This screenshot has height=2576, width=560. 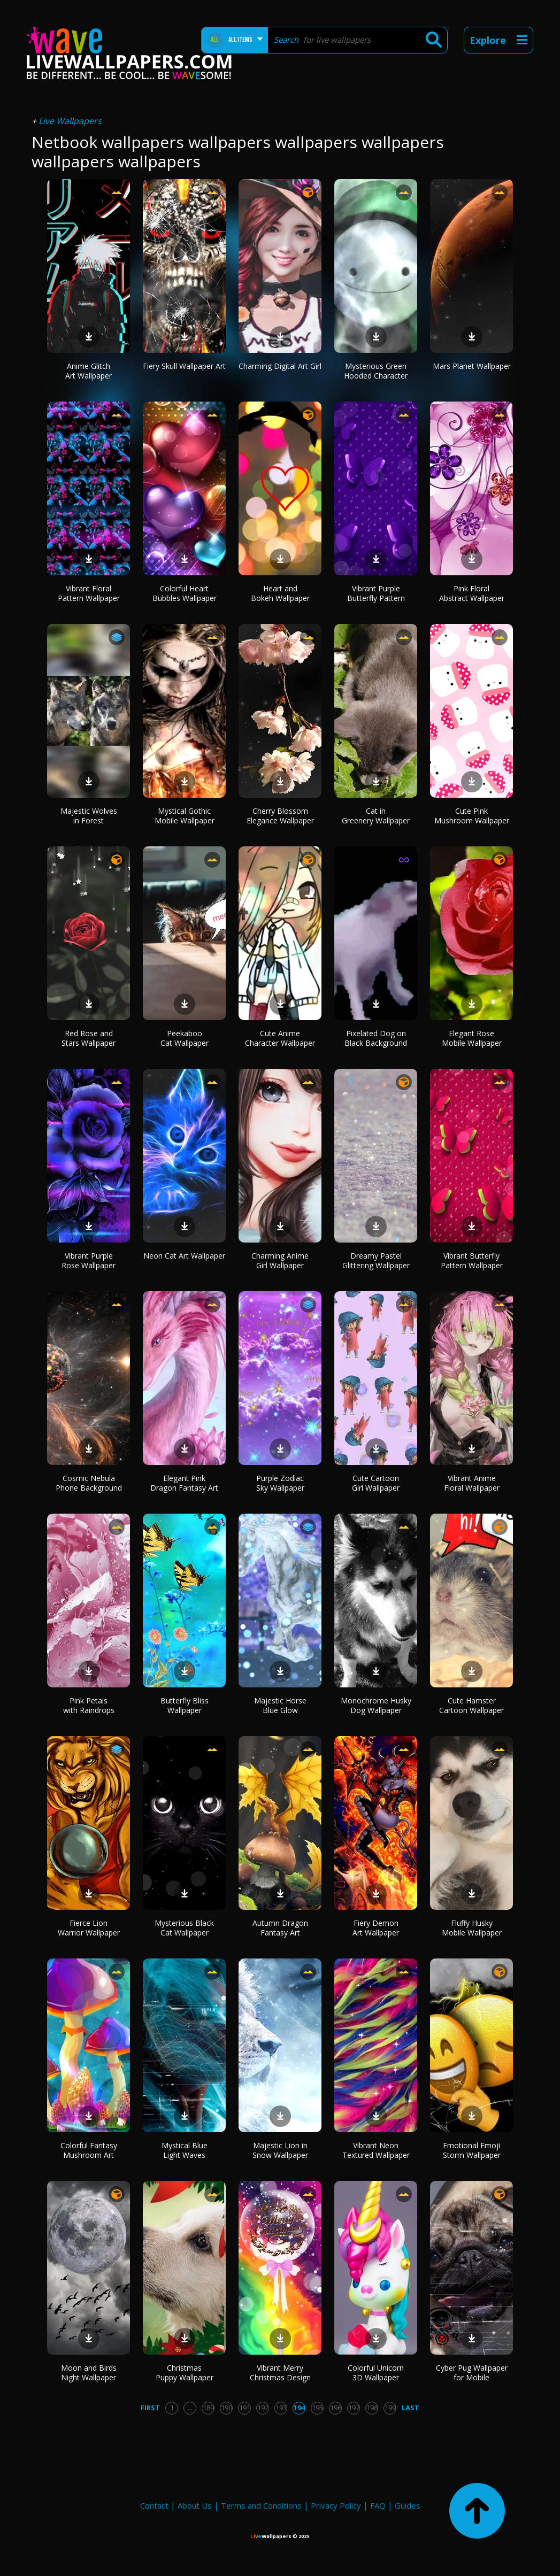 What do you see at coordinates (184, 366) in the screenshot?
I see `Fiery Skull Wallpaper Art` at bounding box center [184, 366].